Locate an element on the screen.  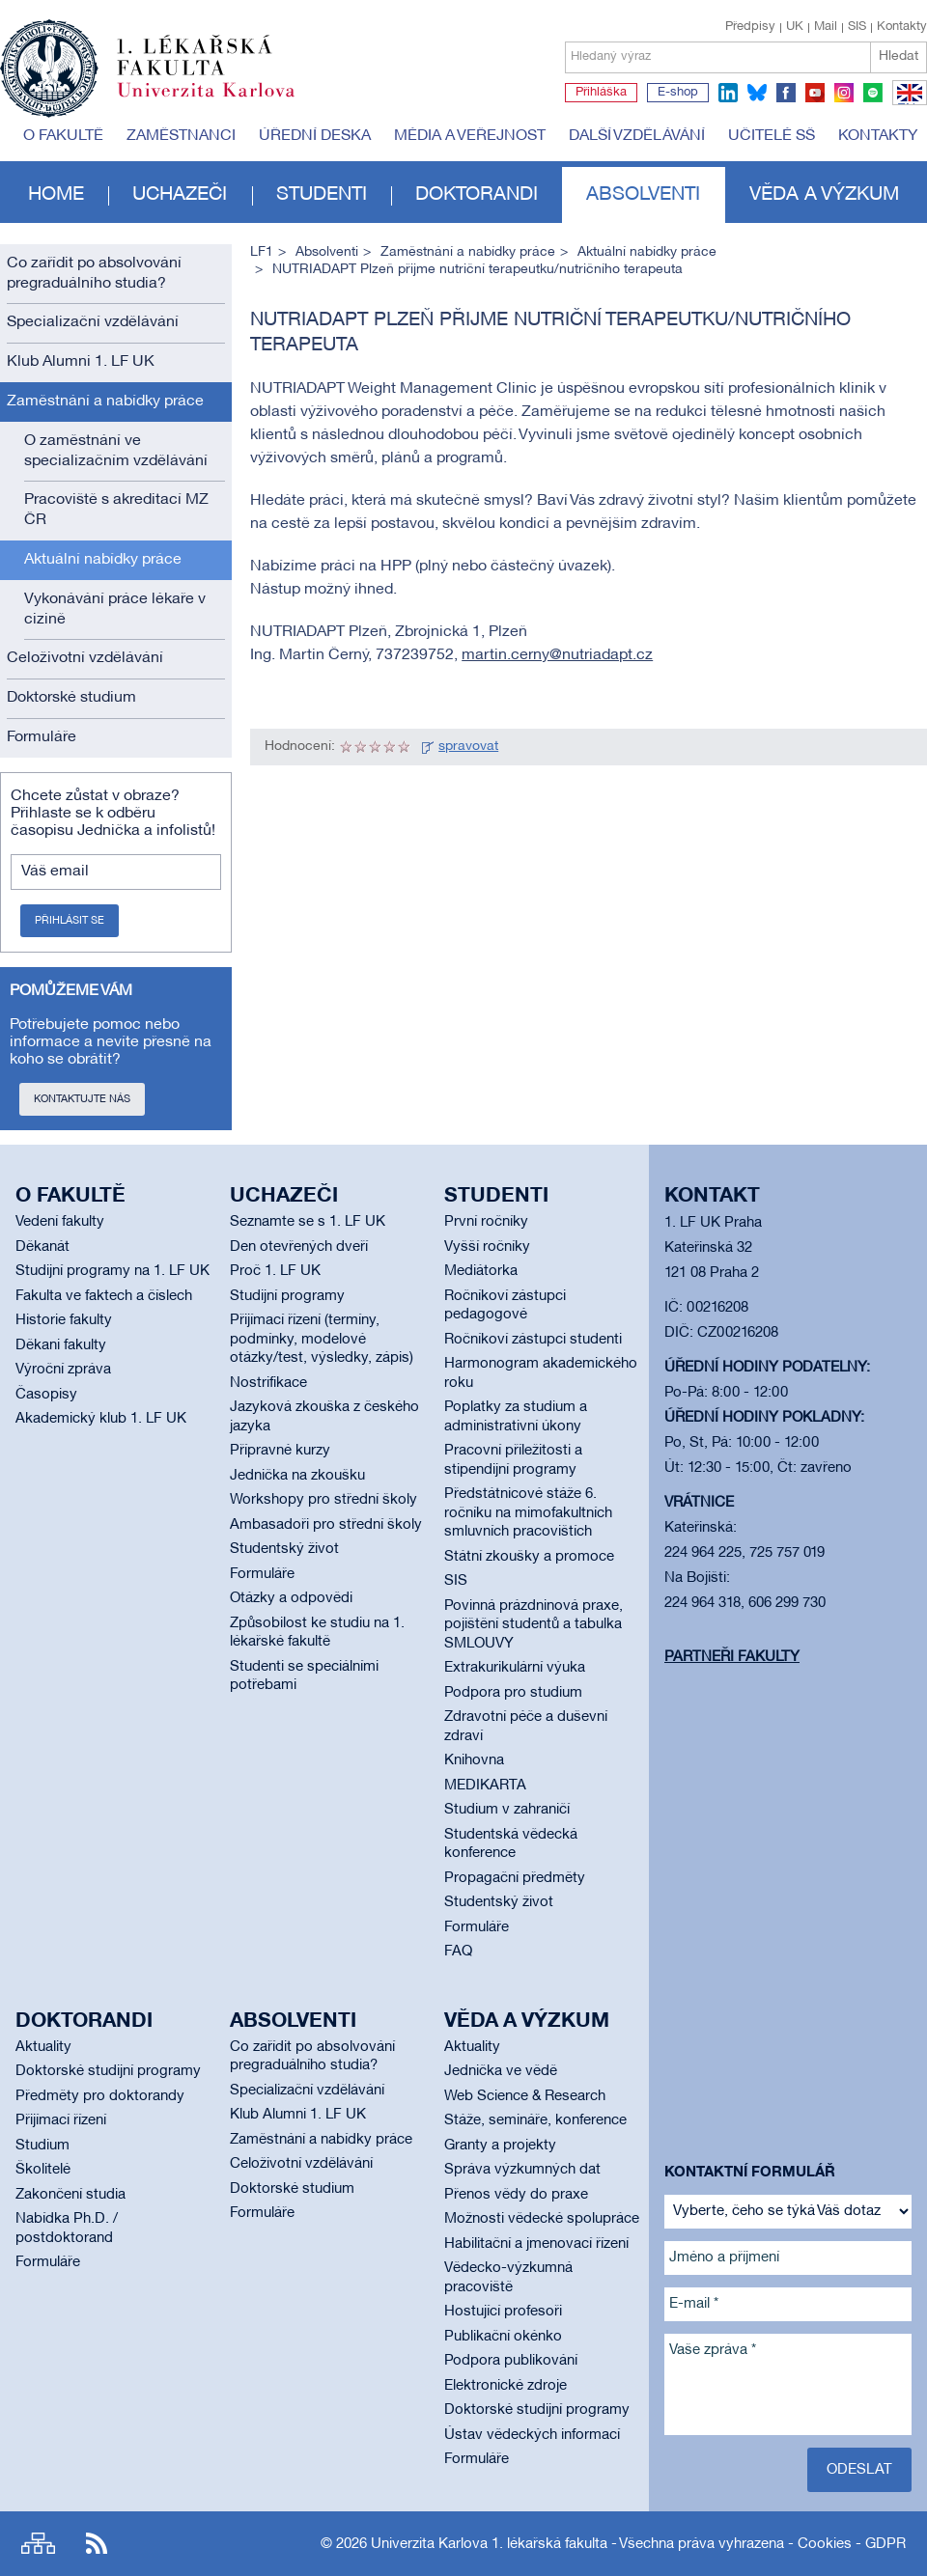
FAQ is located at coordinates (458, 1951).